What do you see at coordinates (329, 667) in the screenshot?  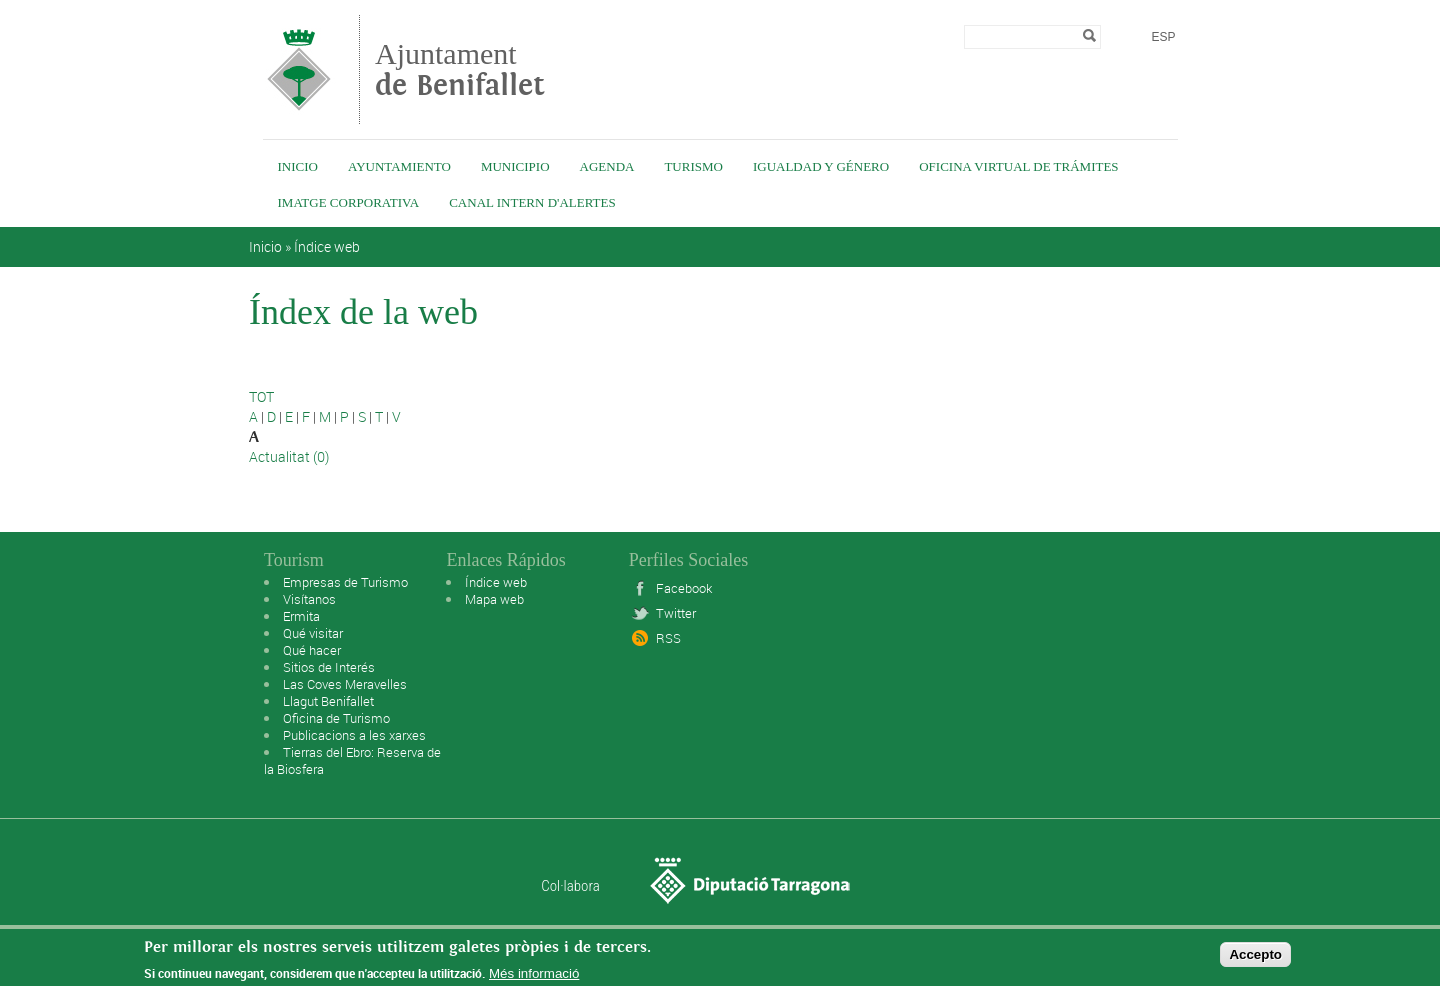 I see `Sitios de Interés` at bounding box center [329, 667].